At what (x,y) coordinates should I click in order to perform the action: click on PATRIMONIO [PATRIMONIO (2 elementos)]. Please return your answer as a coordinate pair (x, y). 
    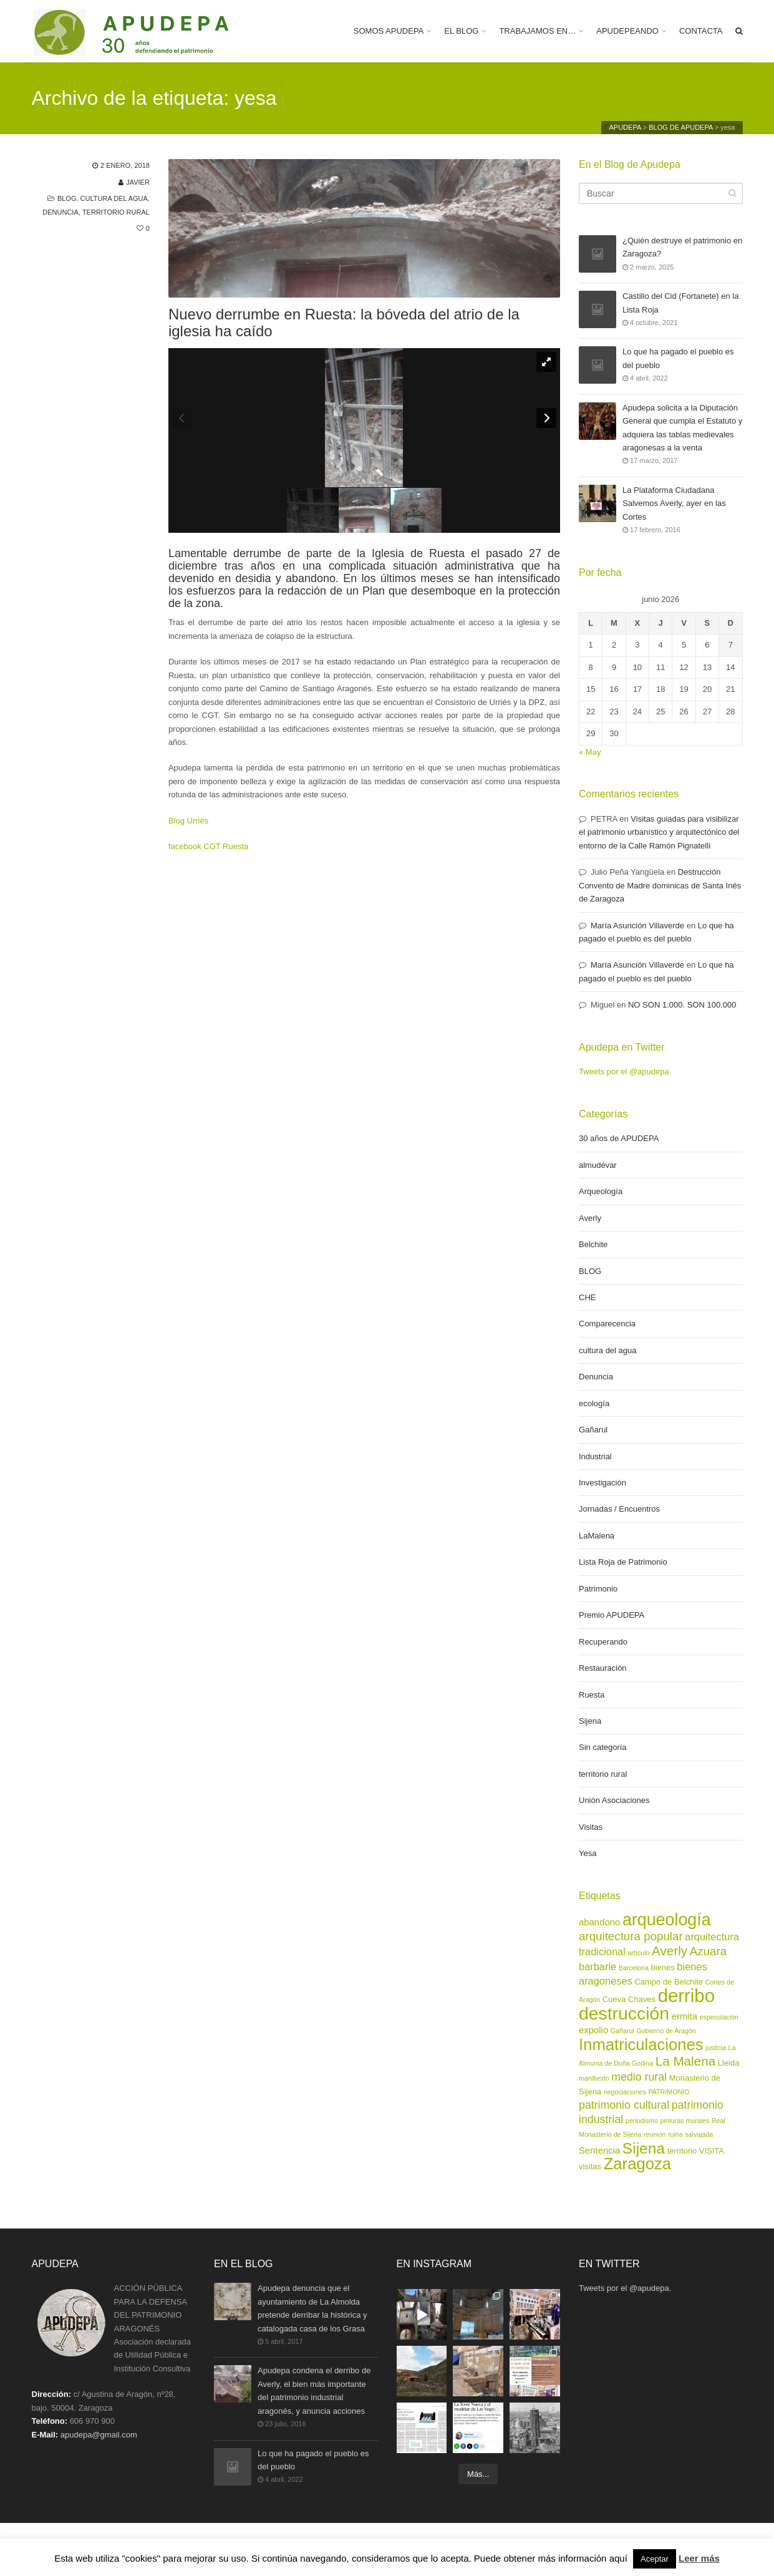
    Looking at the image, I should click on (668, 2092).